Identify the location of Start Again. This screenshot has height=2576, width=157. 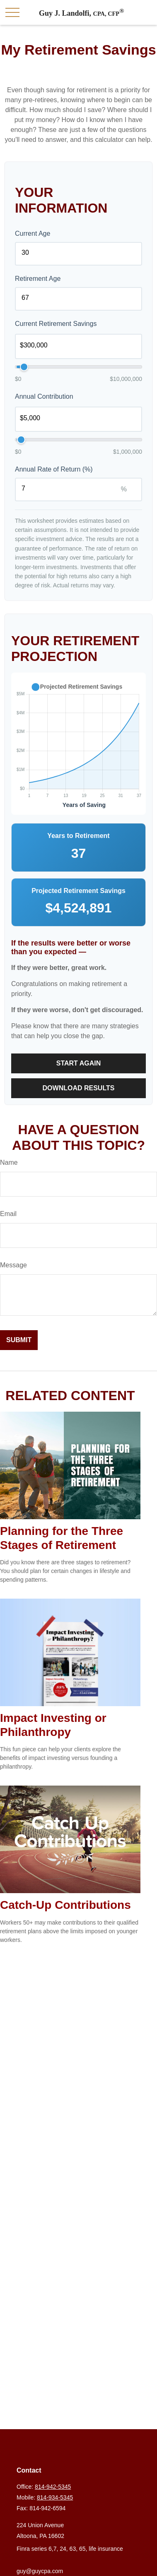
(78, 1063).